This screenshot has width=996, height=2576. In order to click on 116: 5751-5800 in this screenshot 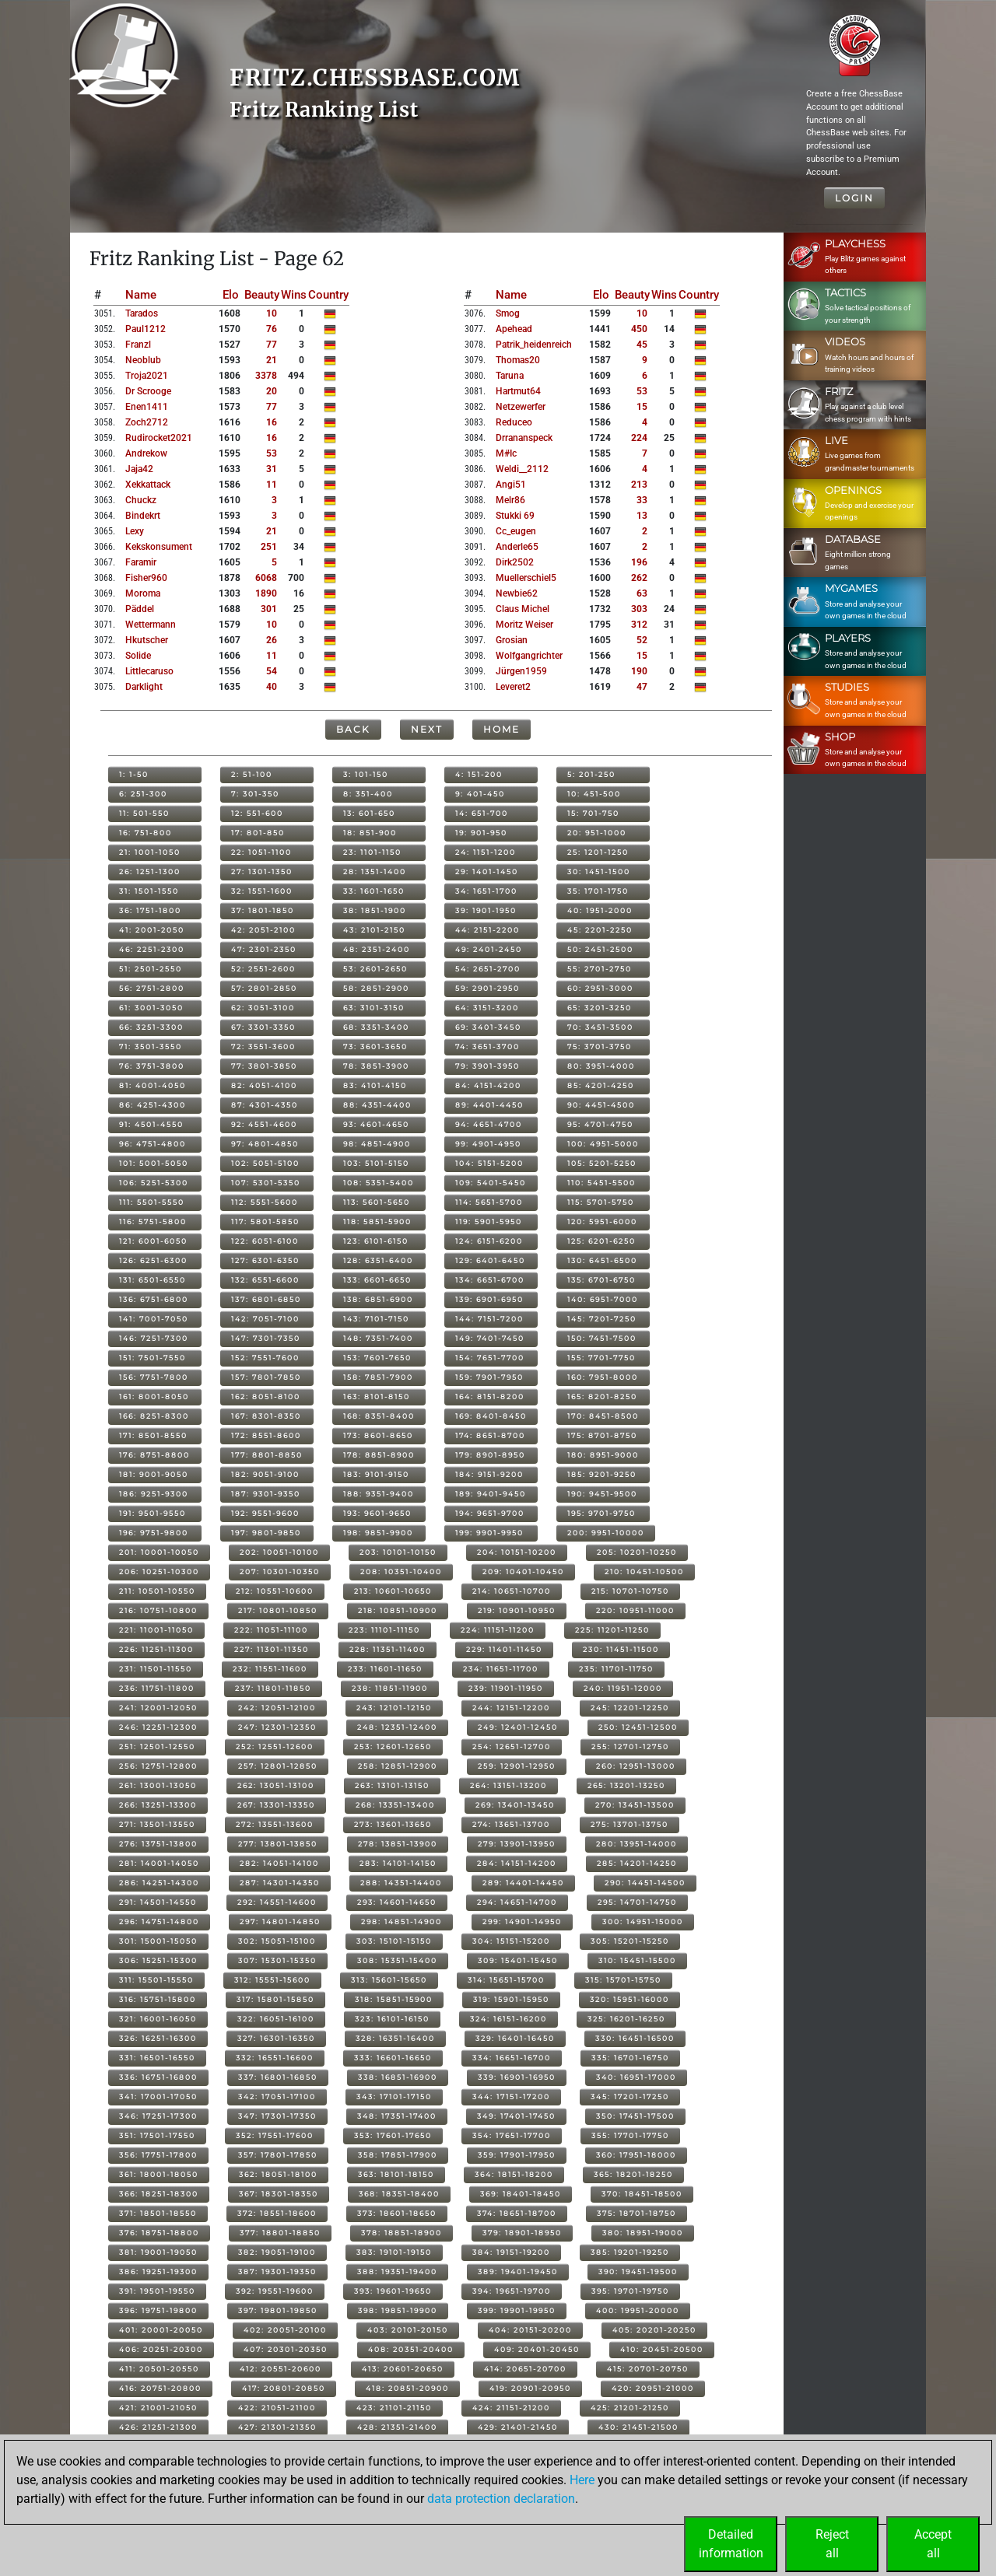, I will do `click(153, 1221)`.